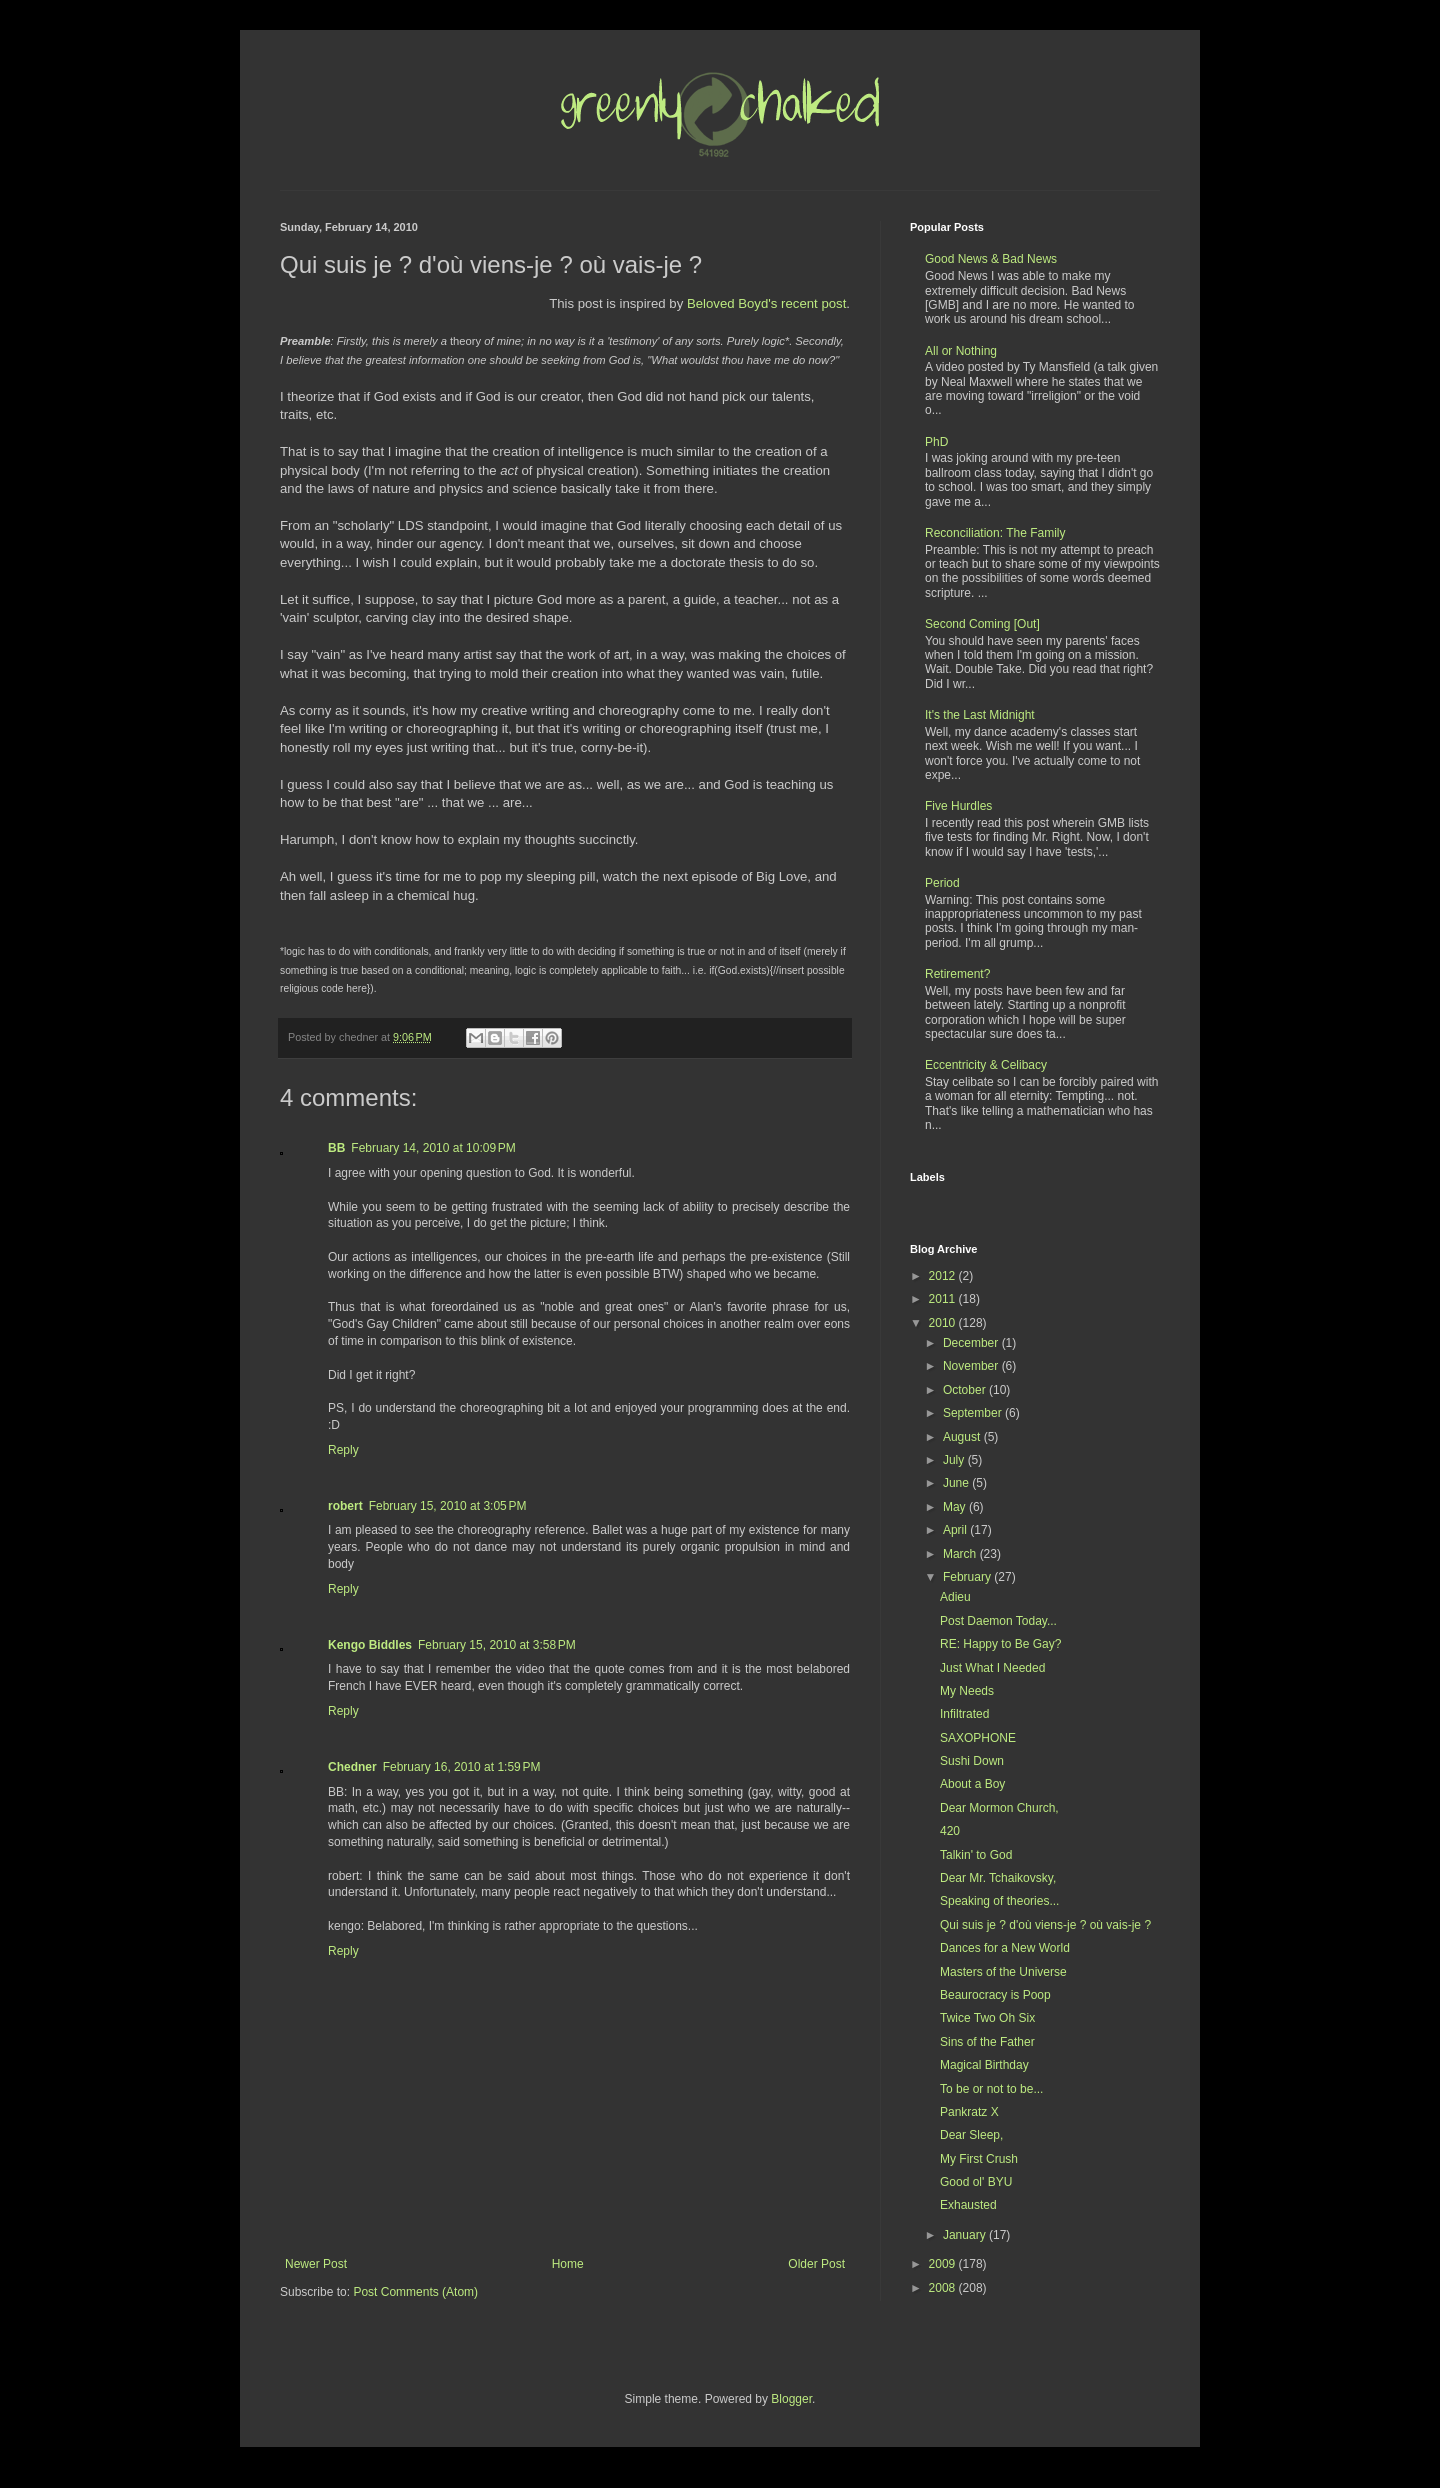  What do you see at coordinates (978, 1738) in the screenshot?
I see `SAXOPHONE` at bounding box center [978, 1738].